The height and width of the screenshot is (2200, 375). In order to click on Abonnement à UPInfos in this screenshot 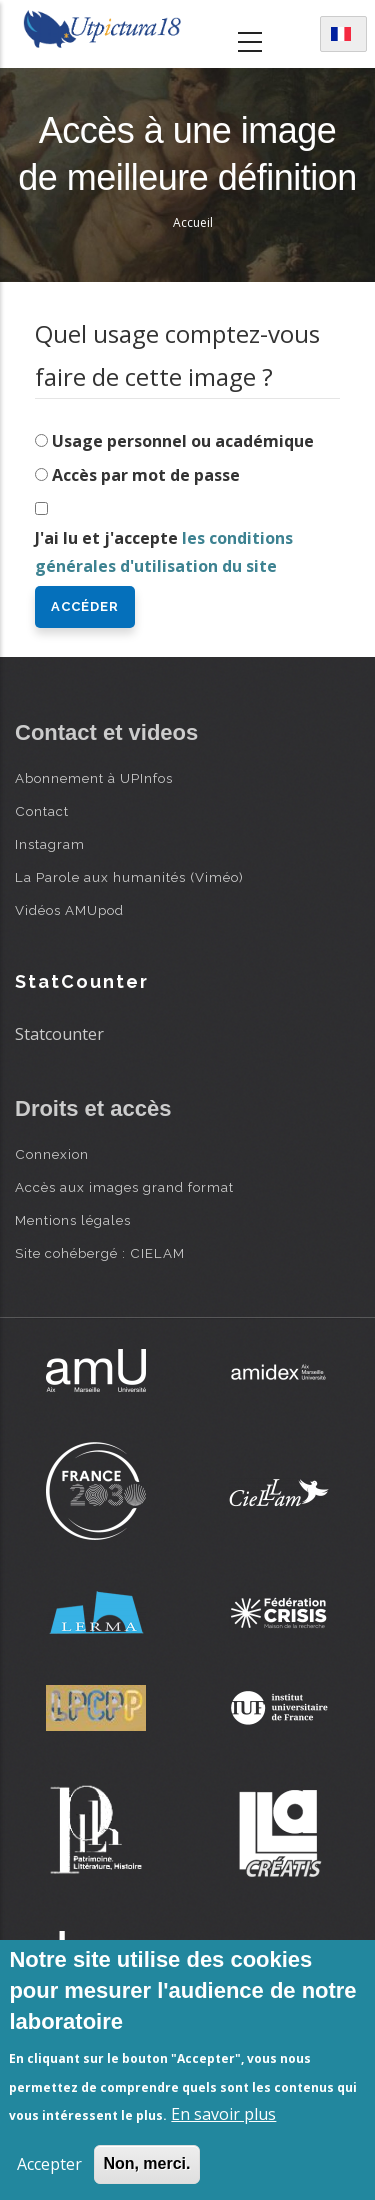, I will do `click(94, 778)`.